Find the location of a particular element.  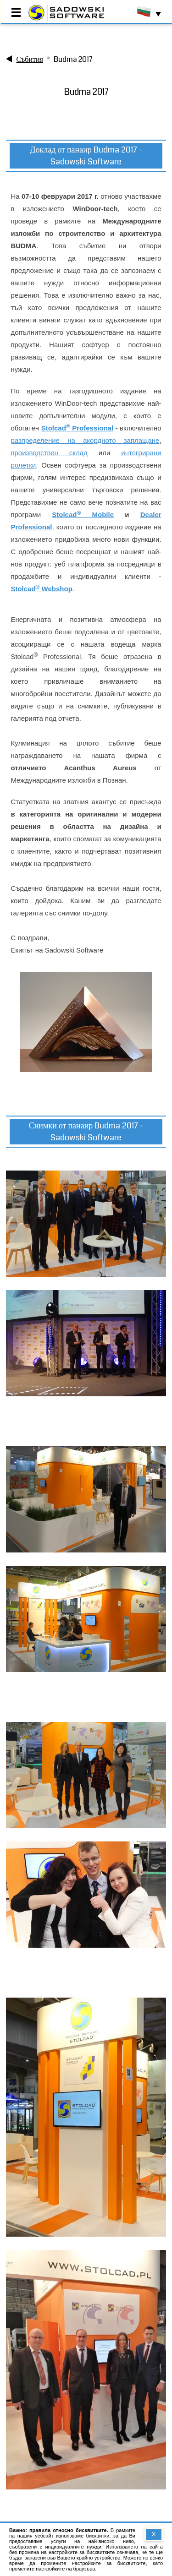

разпределение на акордното заплащане is located at coordinates (85, 440).